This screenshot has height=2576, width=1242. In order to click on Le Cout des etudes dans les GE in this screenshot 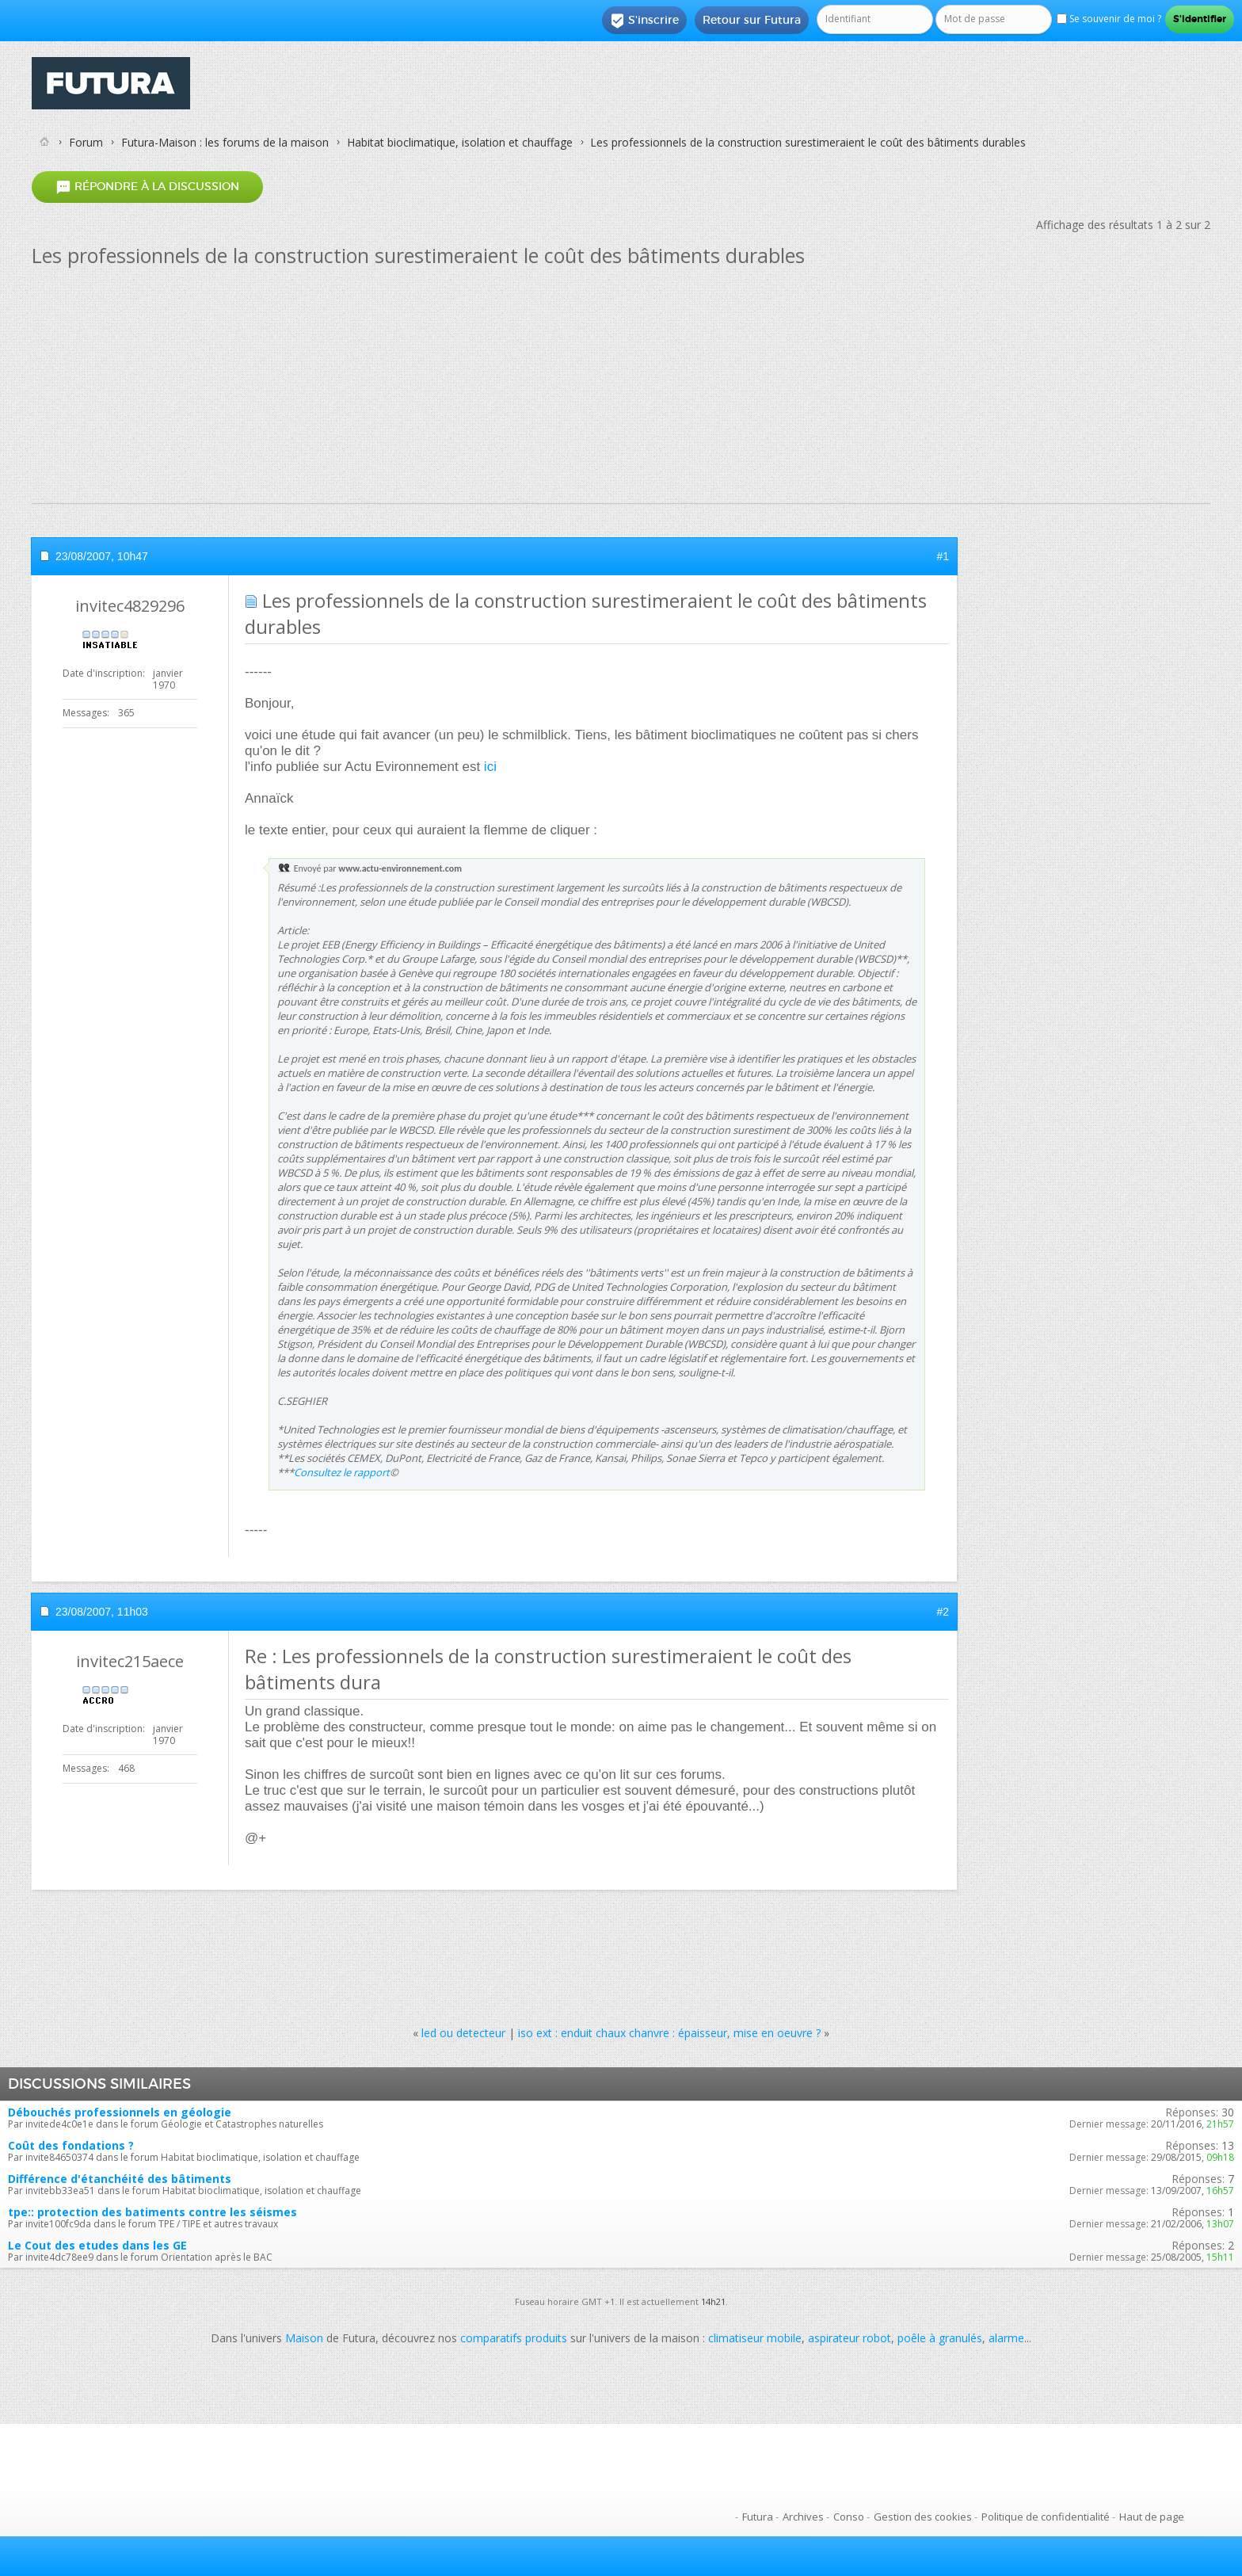, I will do `click(97, 2245)`.